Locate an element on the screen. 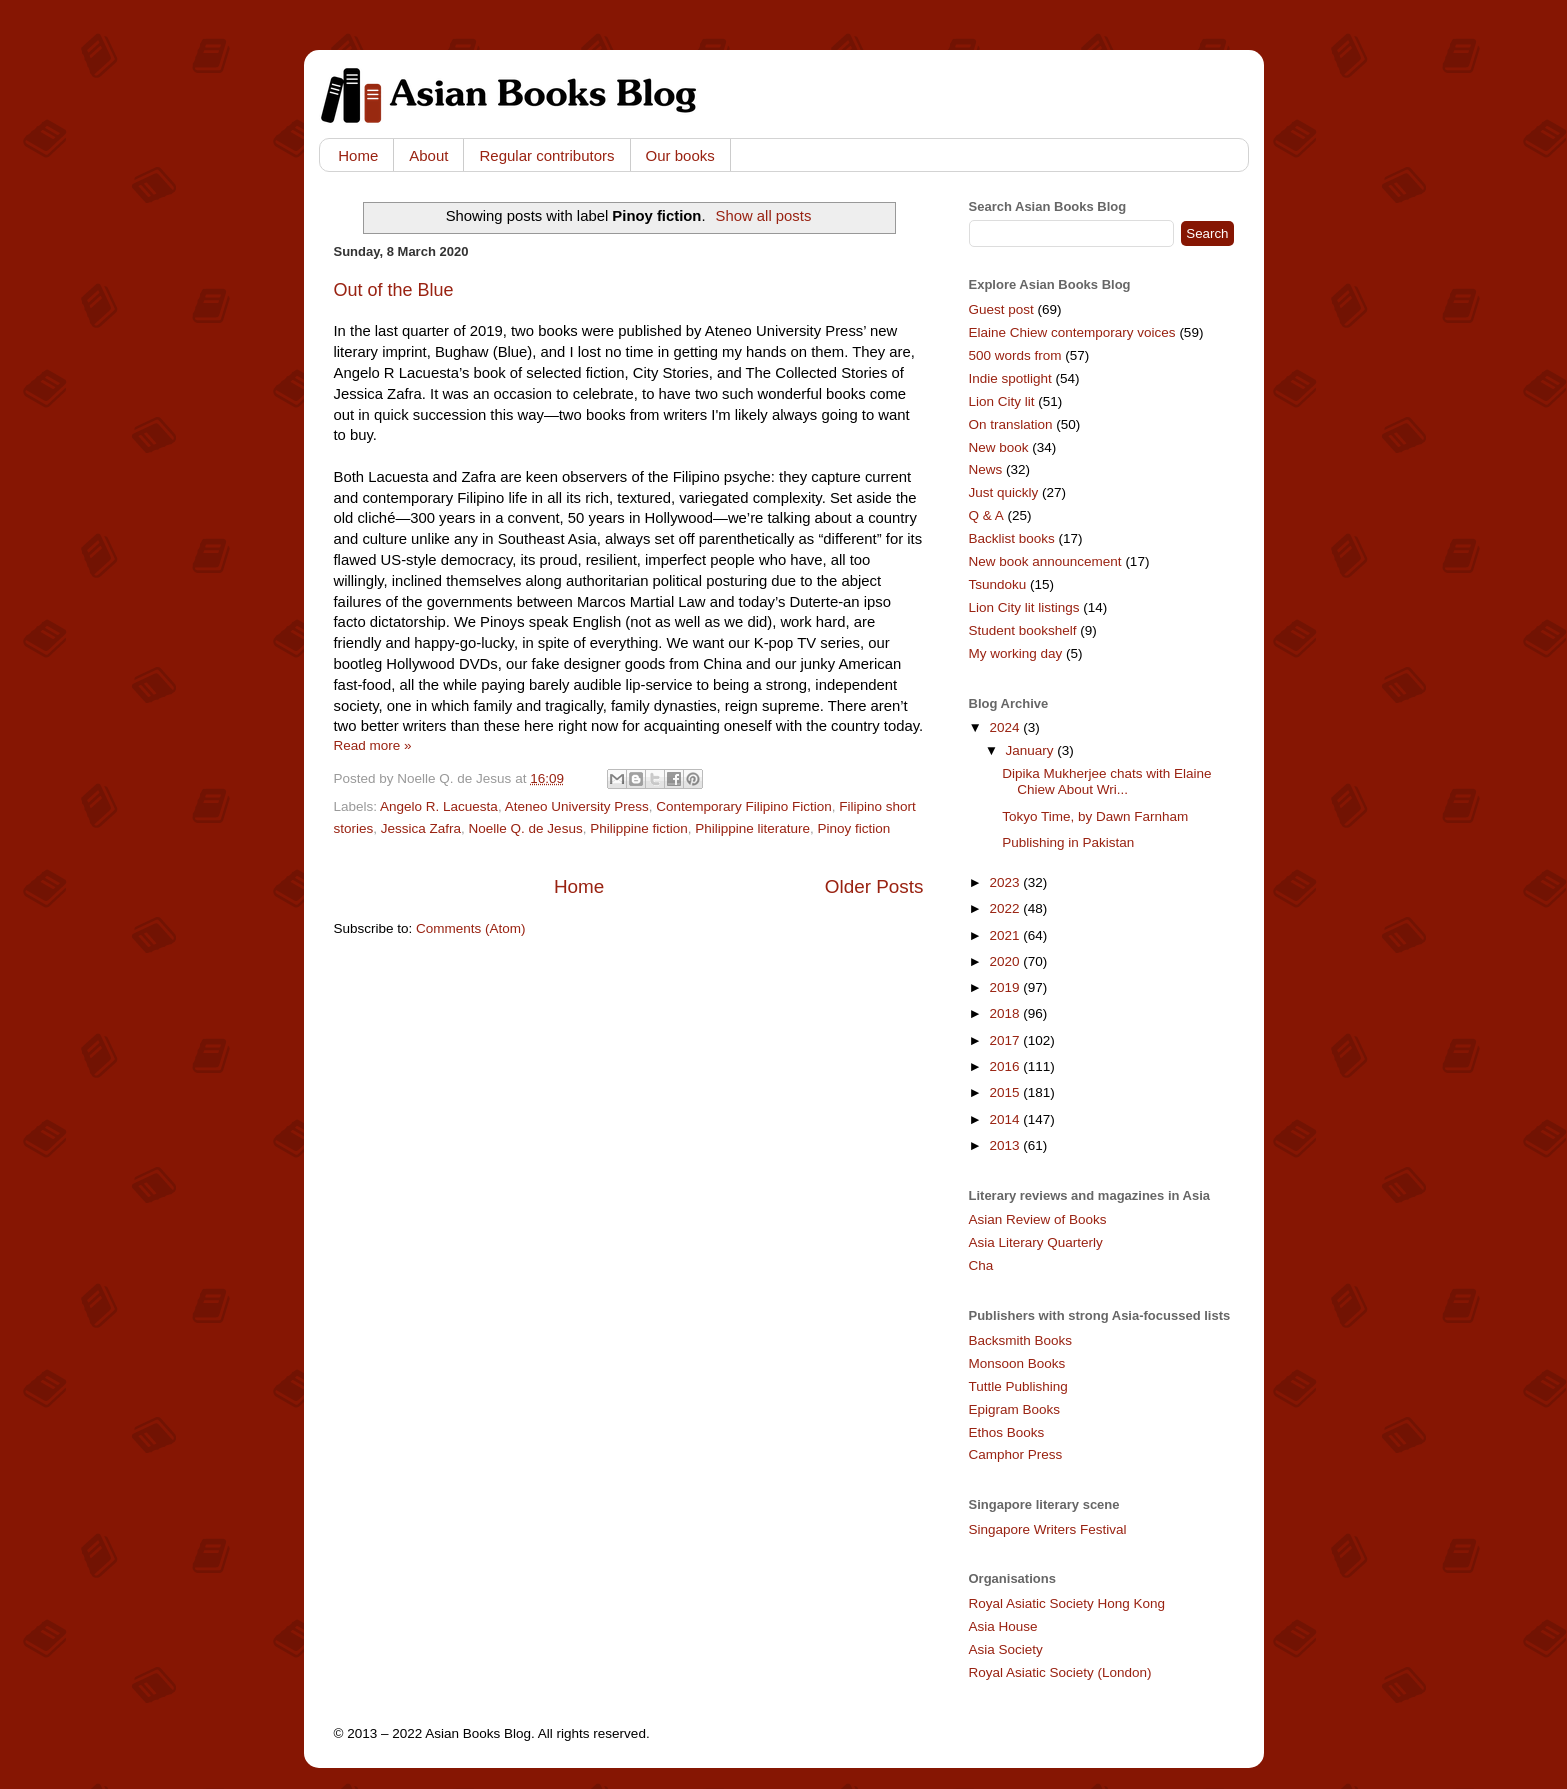  Guest post is located at coordinates (1001, 309).